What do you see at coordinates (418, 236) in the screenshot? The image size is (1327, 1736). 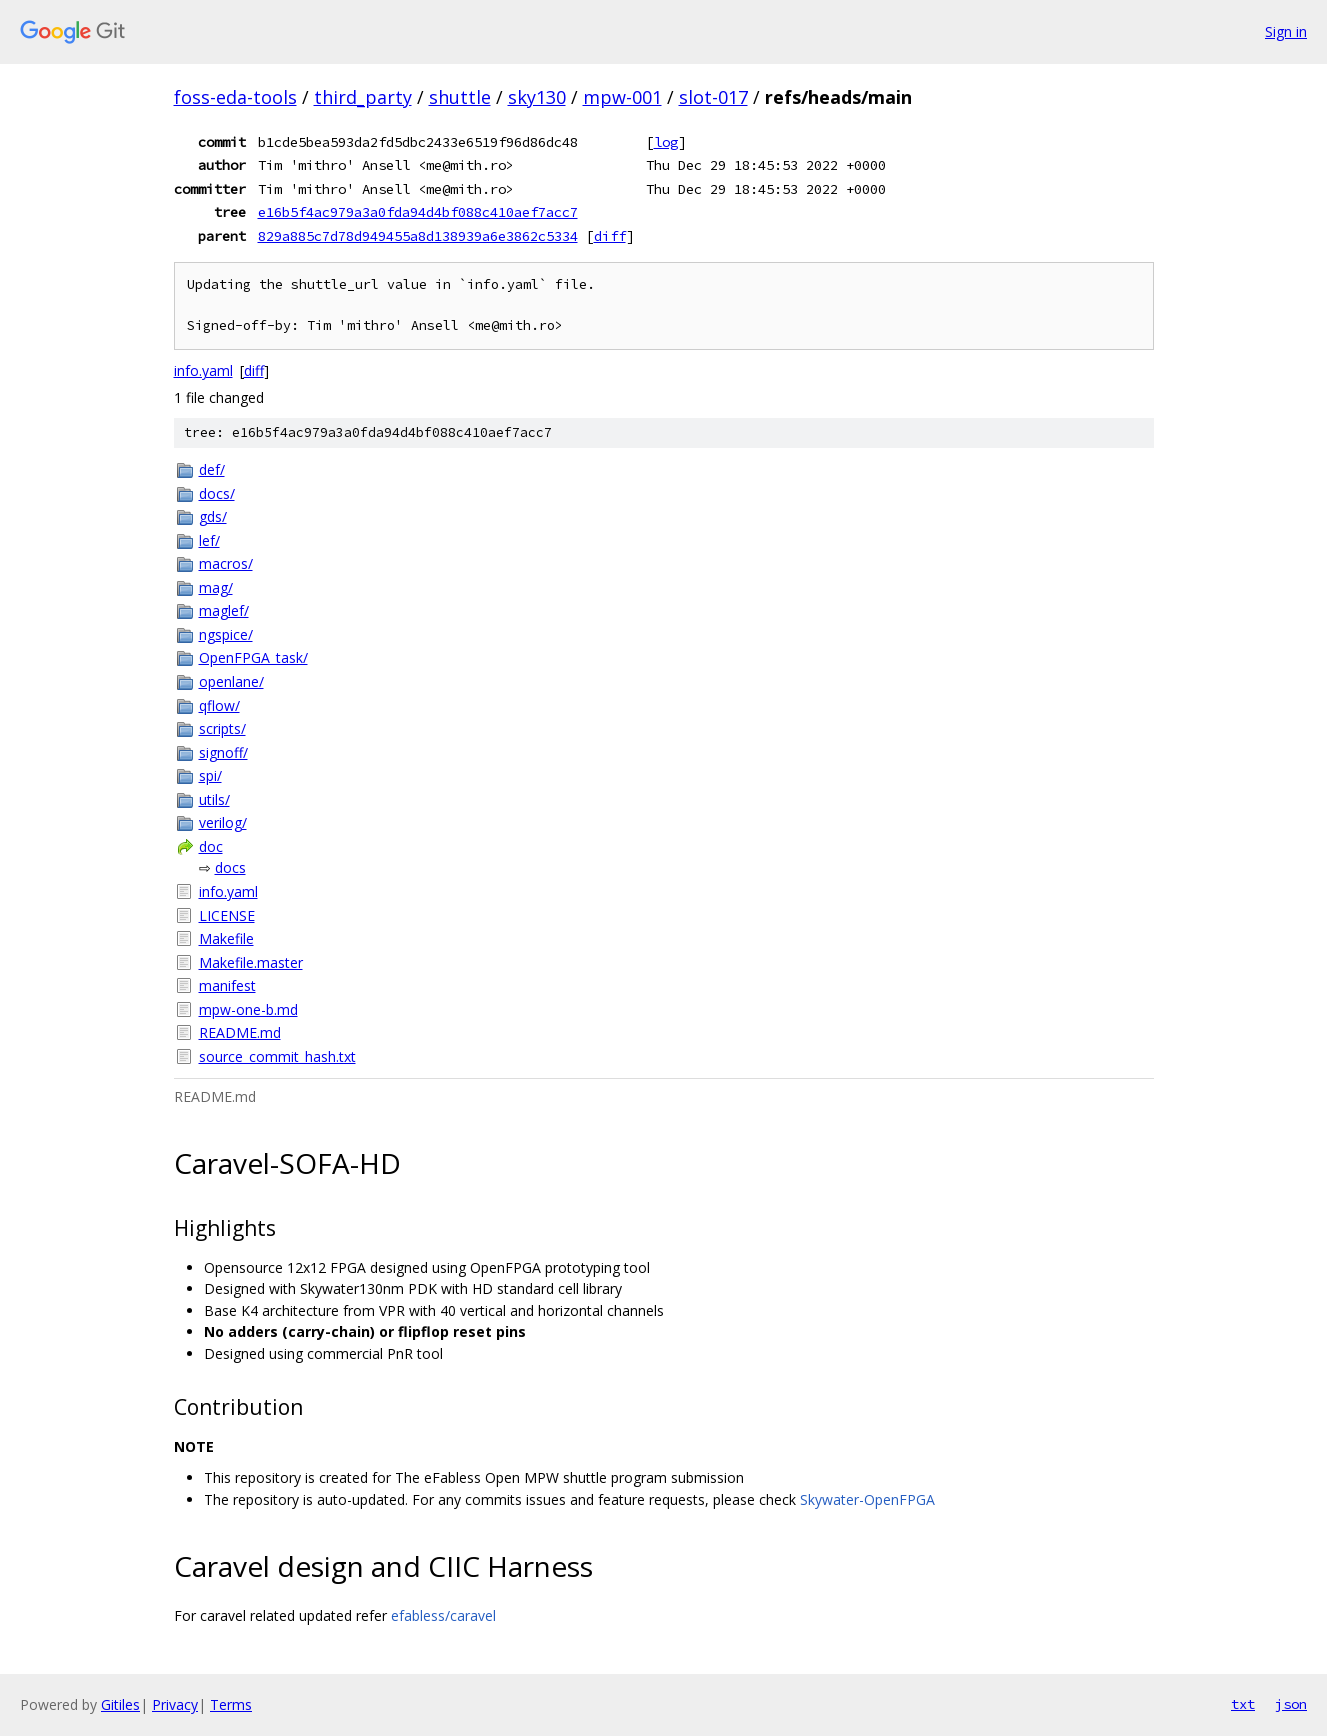 I see `829a885c7d78d949455a8d138939a6e3862c5334` at bounding box center [418, 236].